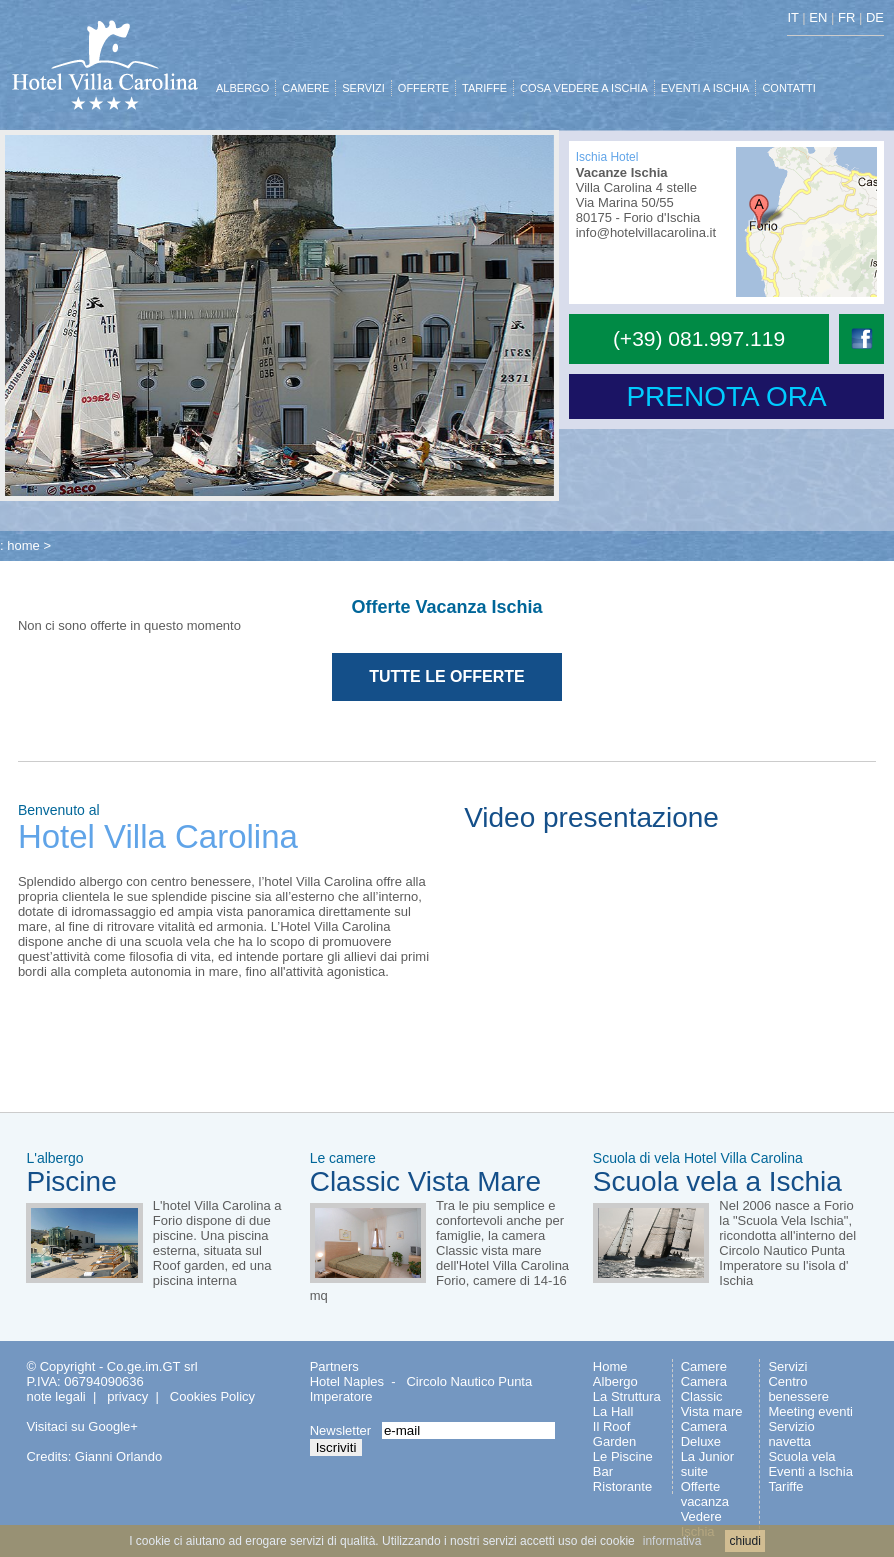  I want to click on TUTTE LE OFFERTE, so click(447, 676).